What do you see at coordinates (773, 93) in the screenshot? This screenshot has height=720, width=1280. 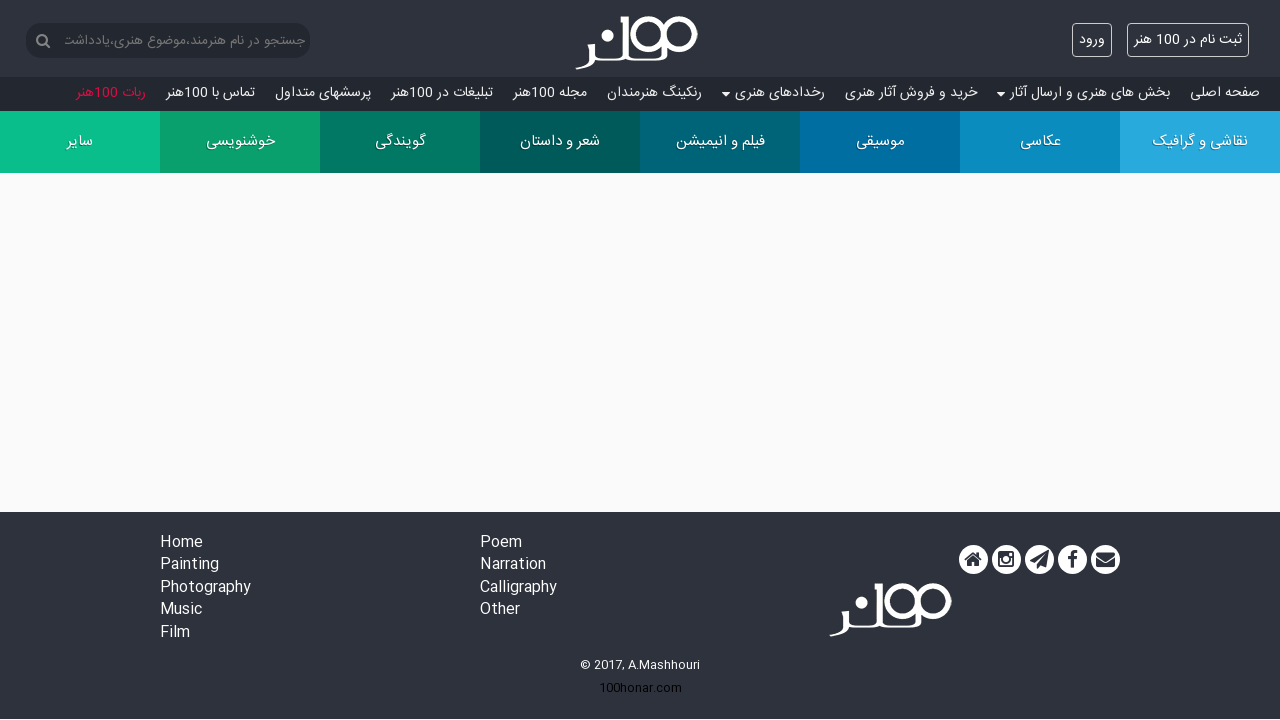 I see `رخدادهای هنری` at bounding box center [773, 93].